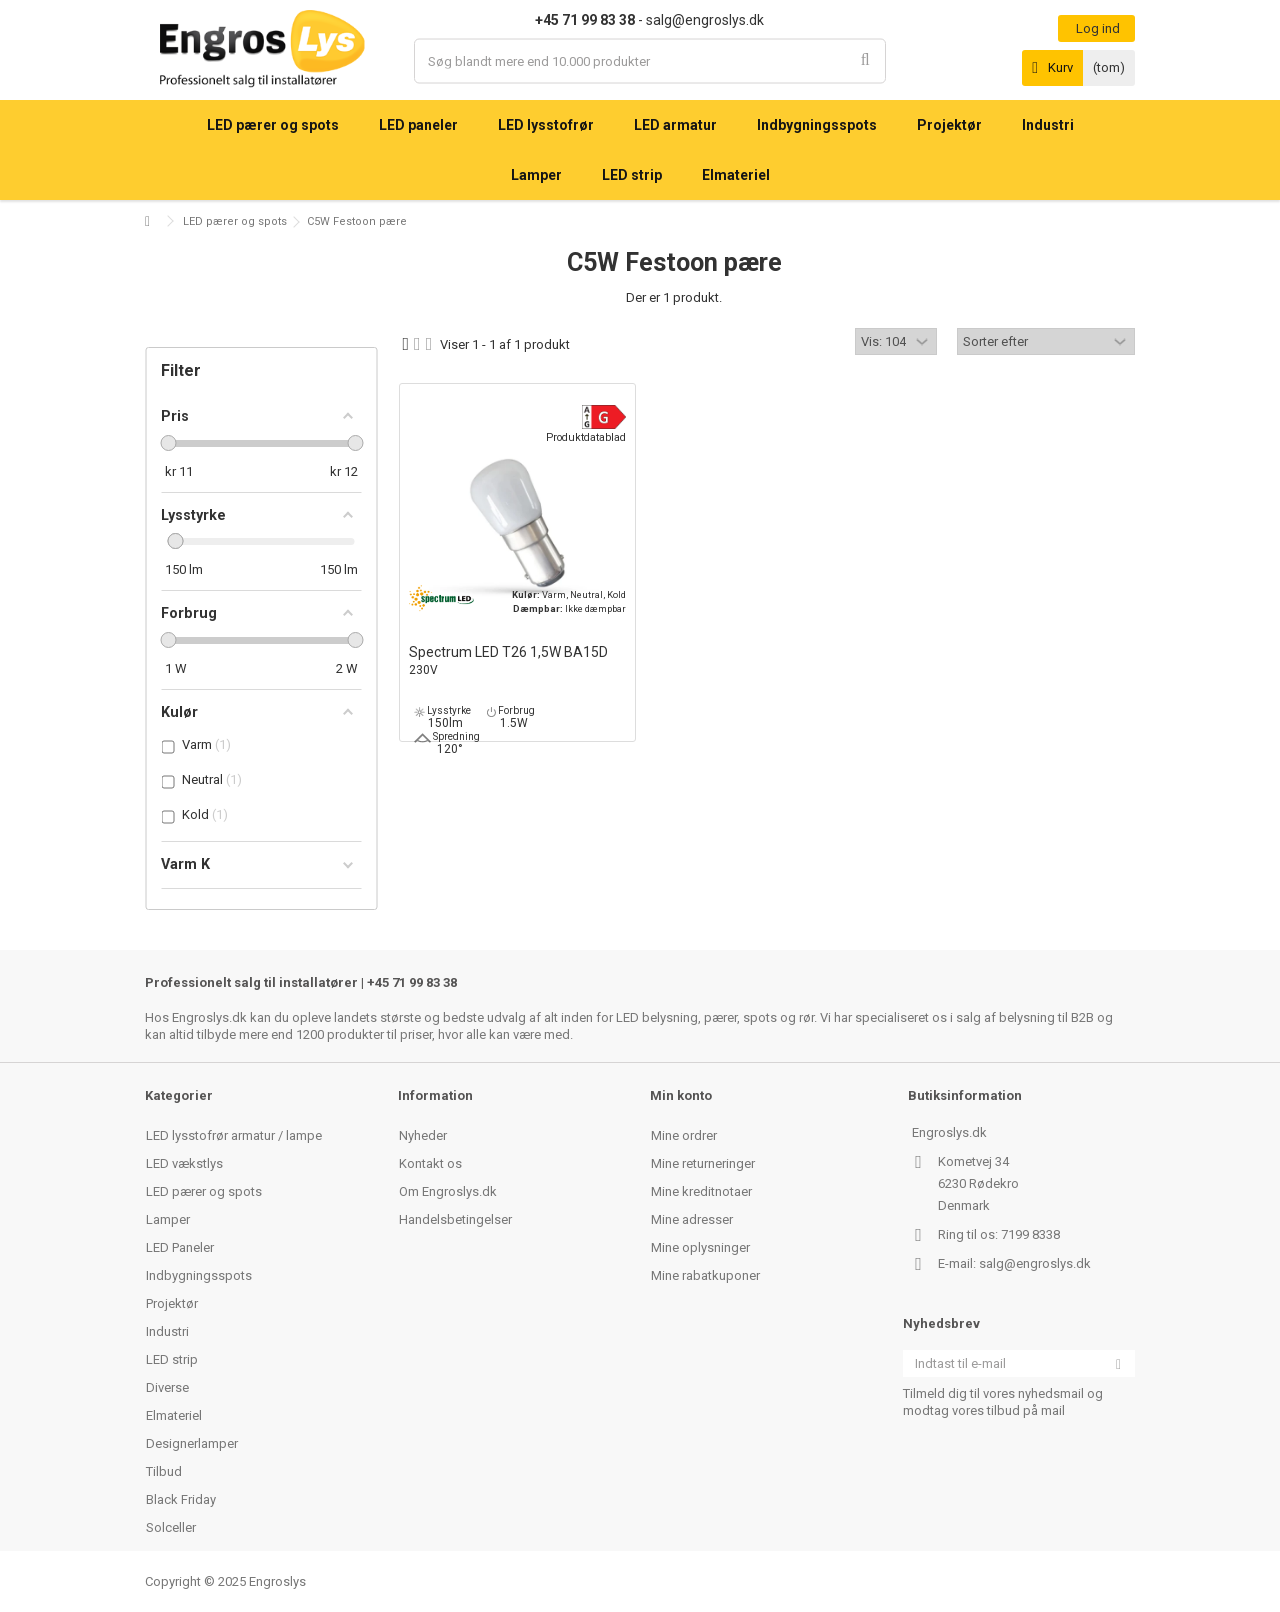 This screenshot has width=1280, height=1612. Describe the element at coordinates (172, 1359) in the screenshot. I see `LED strip` at that location.